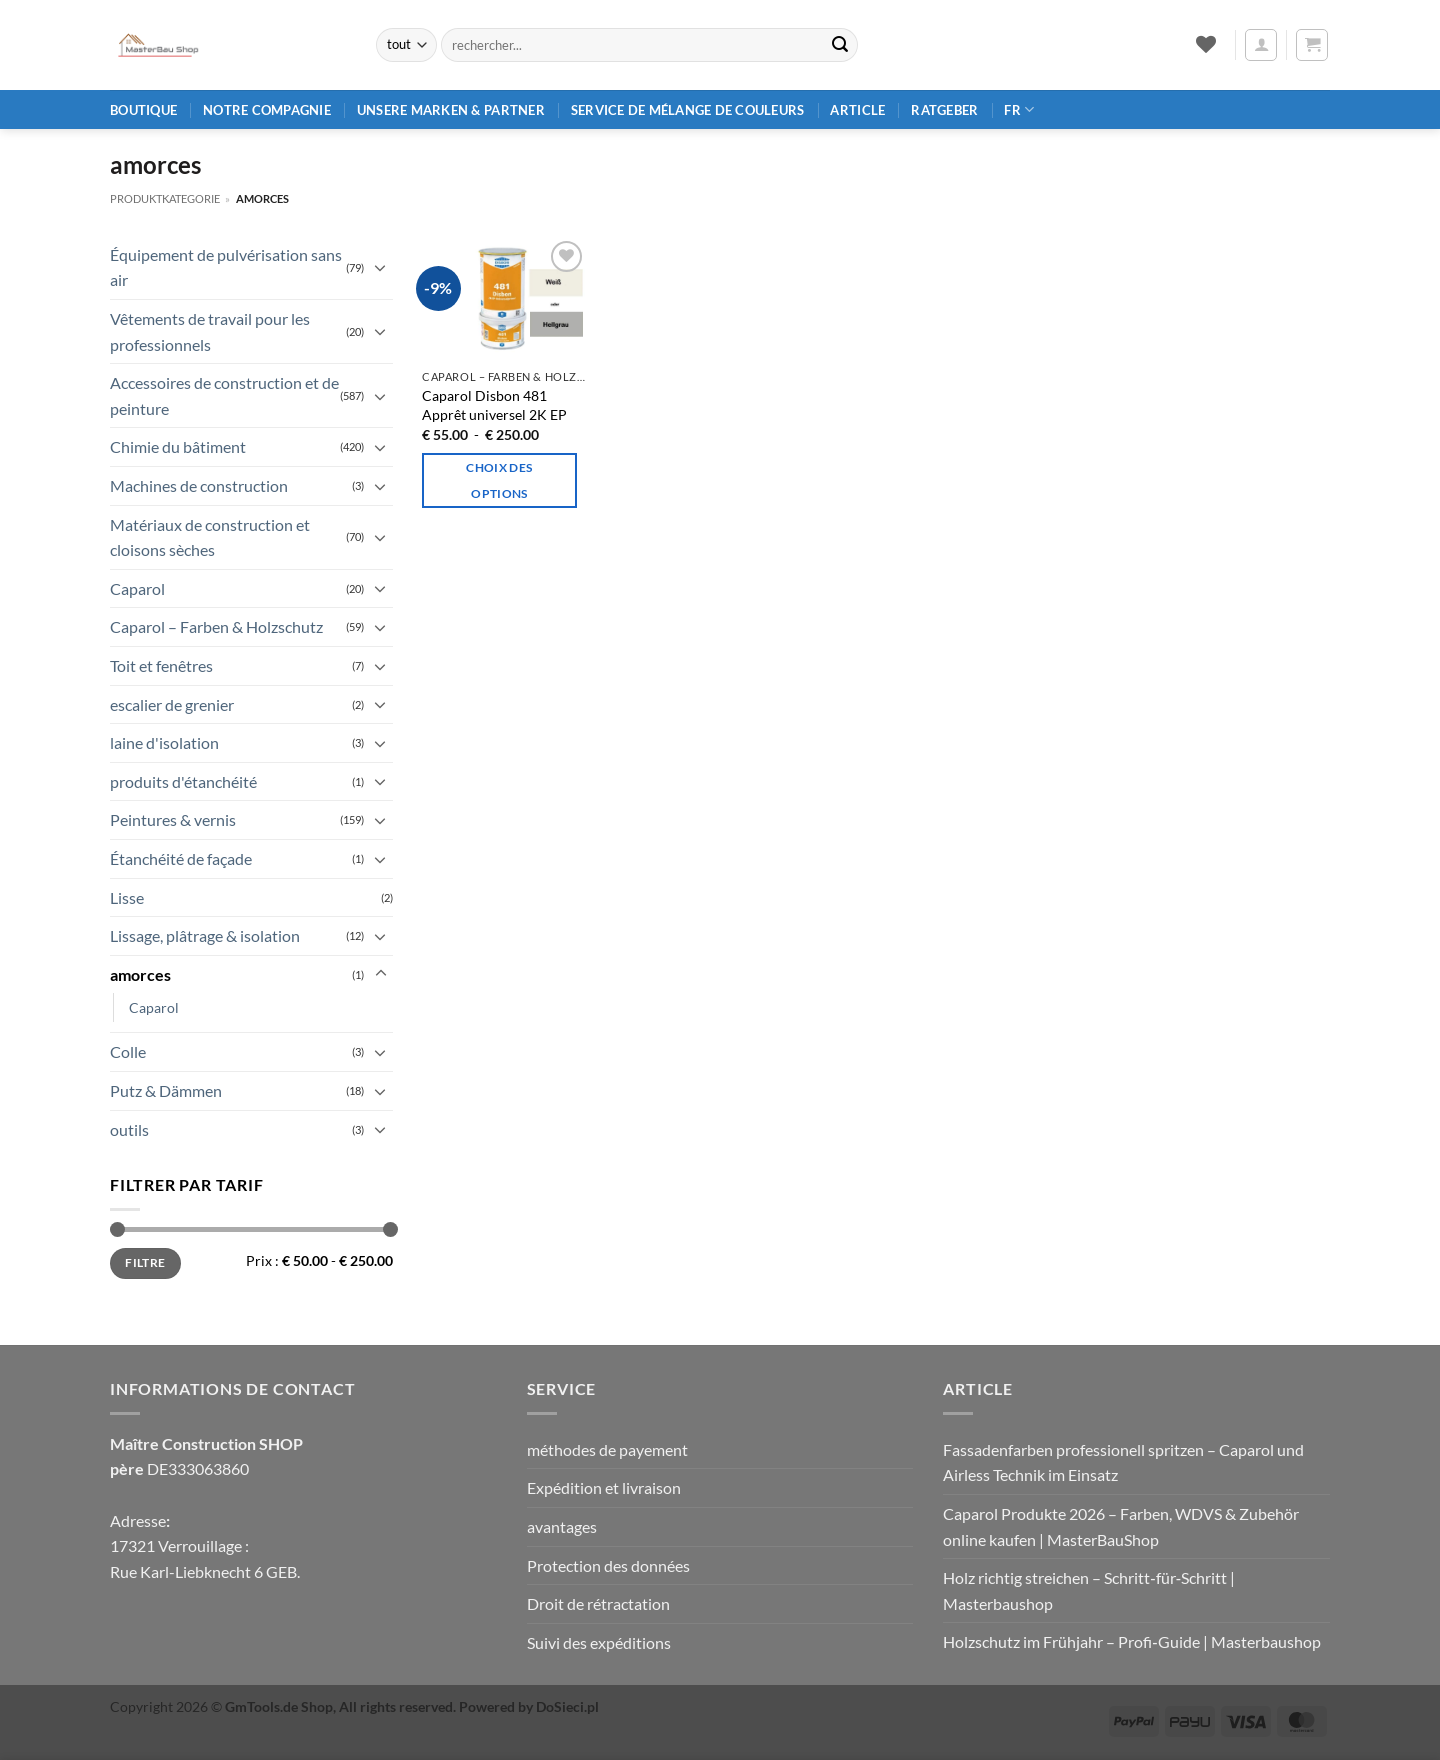 This screenshot has width=1440, height=1760. What do you see at coordinates (164, 742) in the screenshot?
I see `laine d'isolation` at bounding box center [164, 742].